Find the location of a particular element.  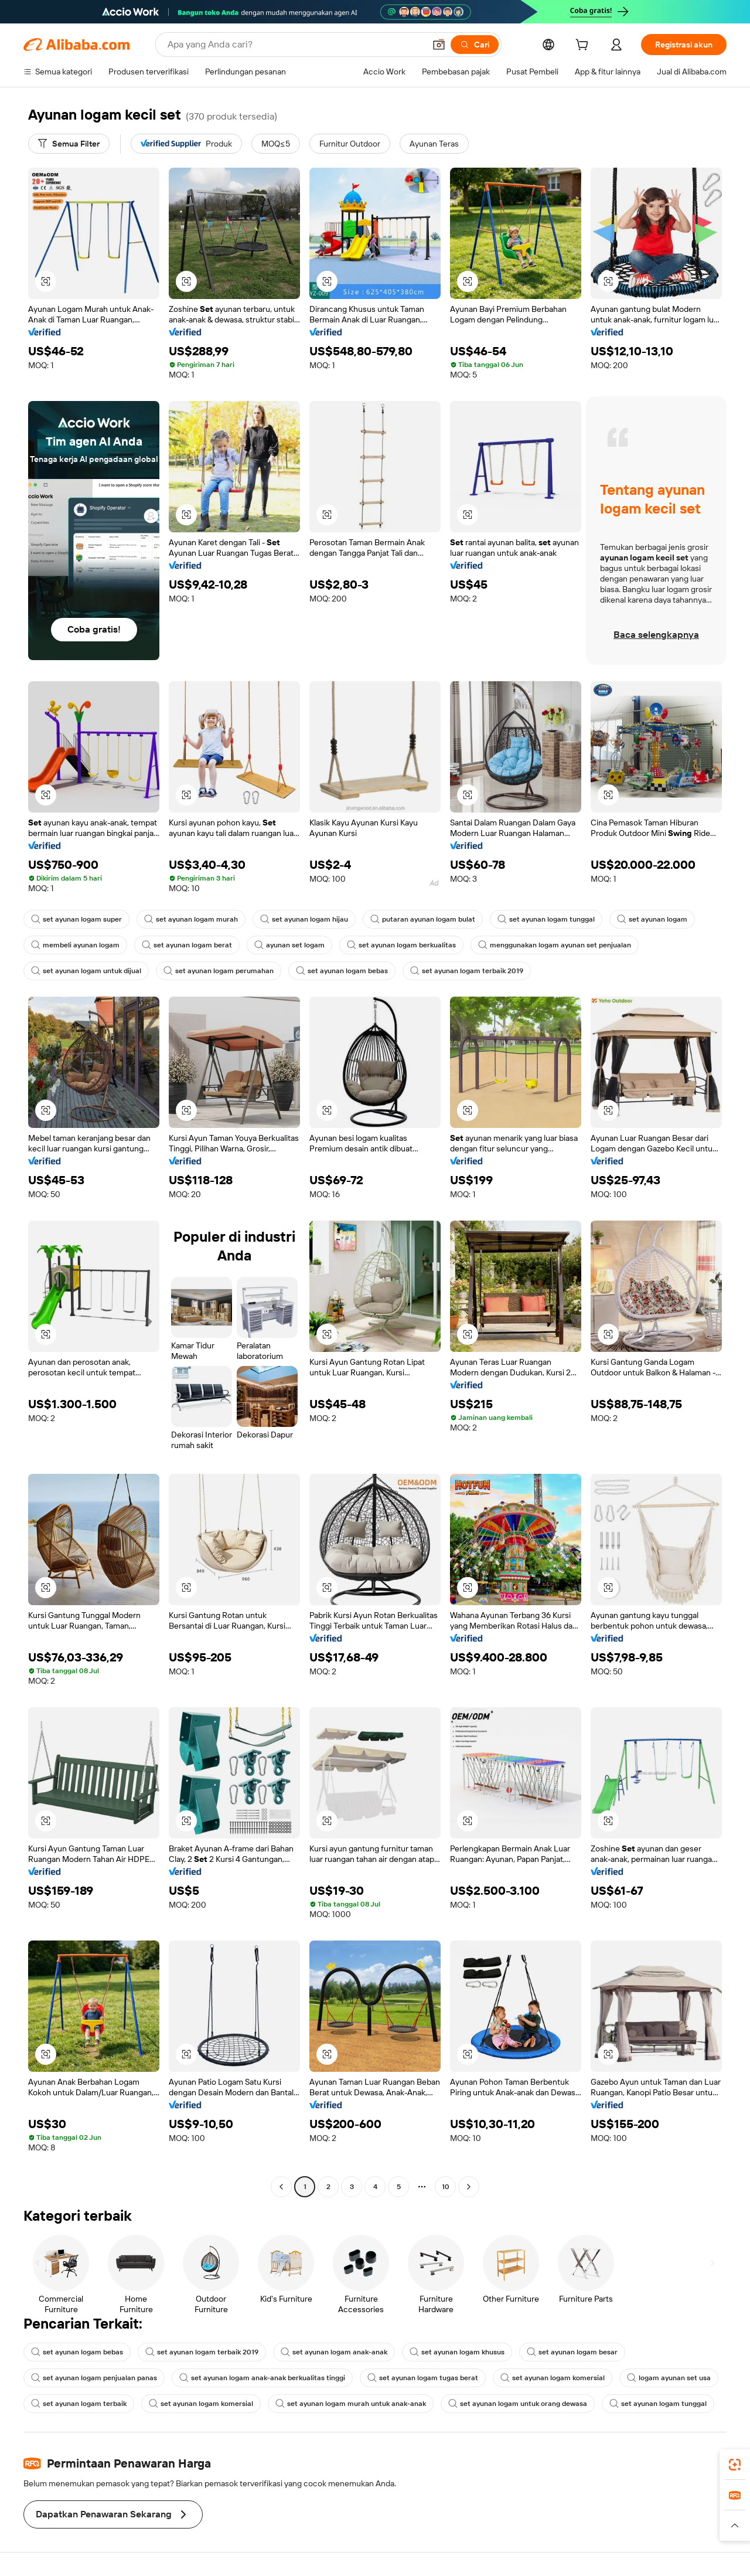

[button] is located at coordinates (439, 45).